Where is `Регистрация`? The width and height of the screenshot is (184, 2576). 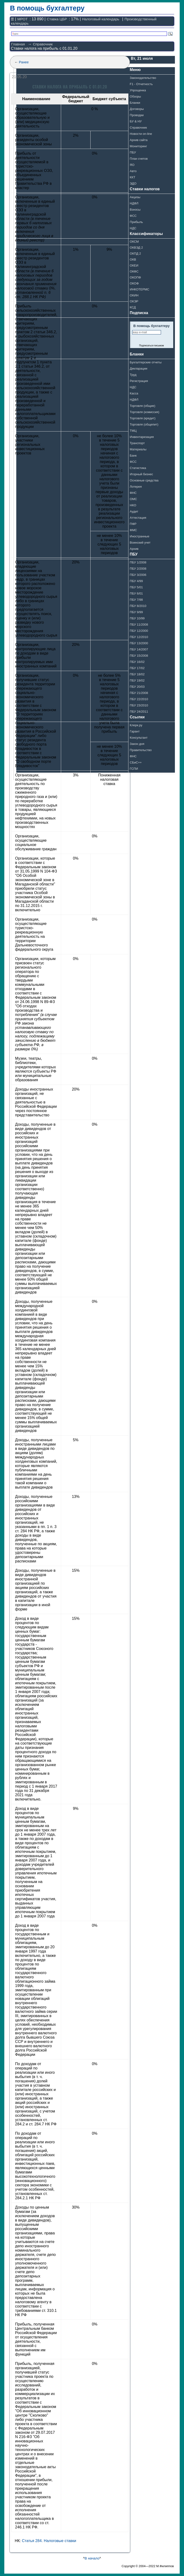
Регистрация is located at coordinates (139, 381).